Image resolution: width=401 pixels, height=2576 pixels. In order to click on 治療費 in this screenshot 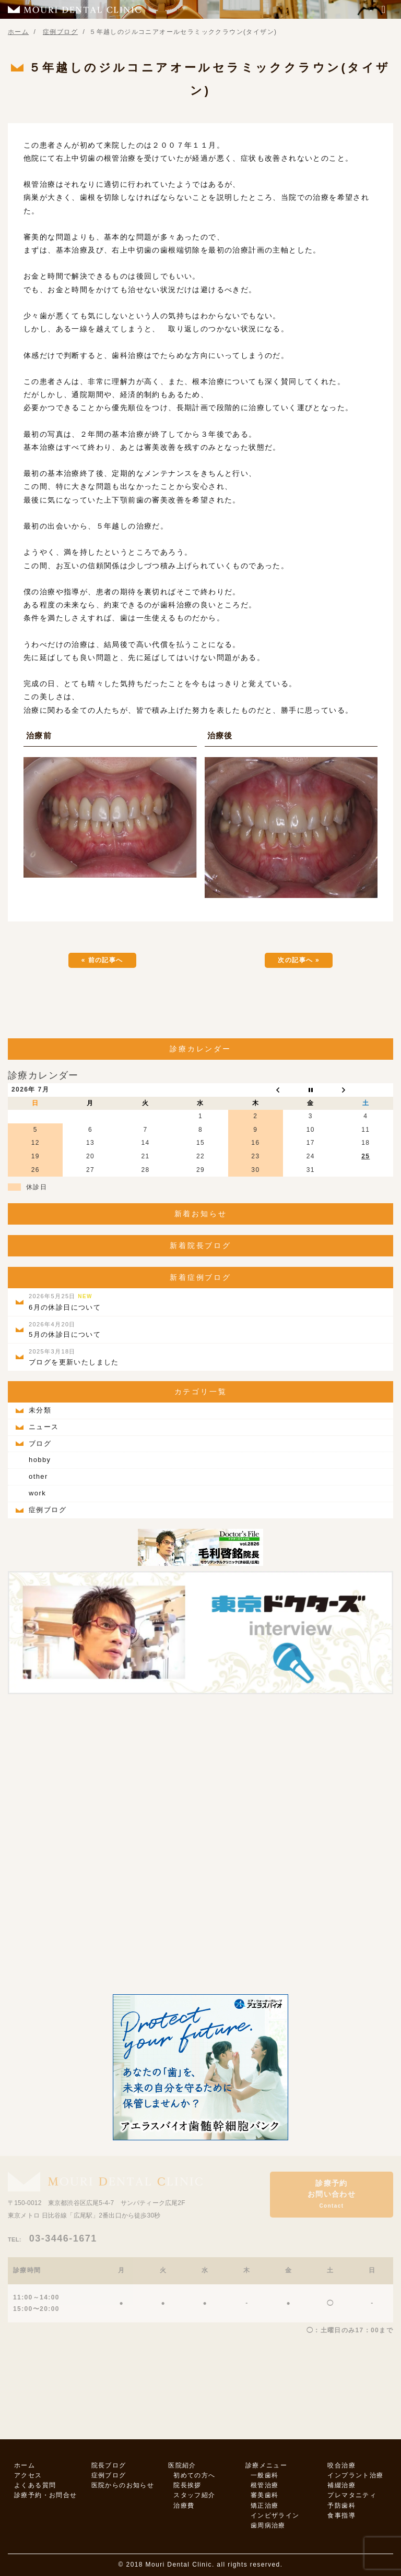, I will do `click(183, 2505)`.